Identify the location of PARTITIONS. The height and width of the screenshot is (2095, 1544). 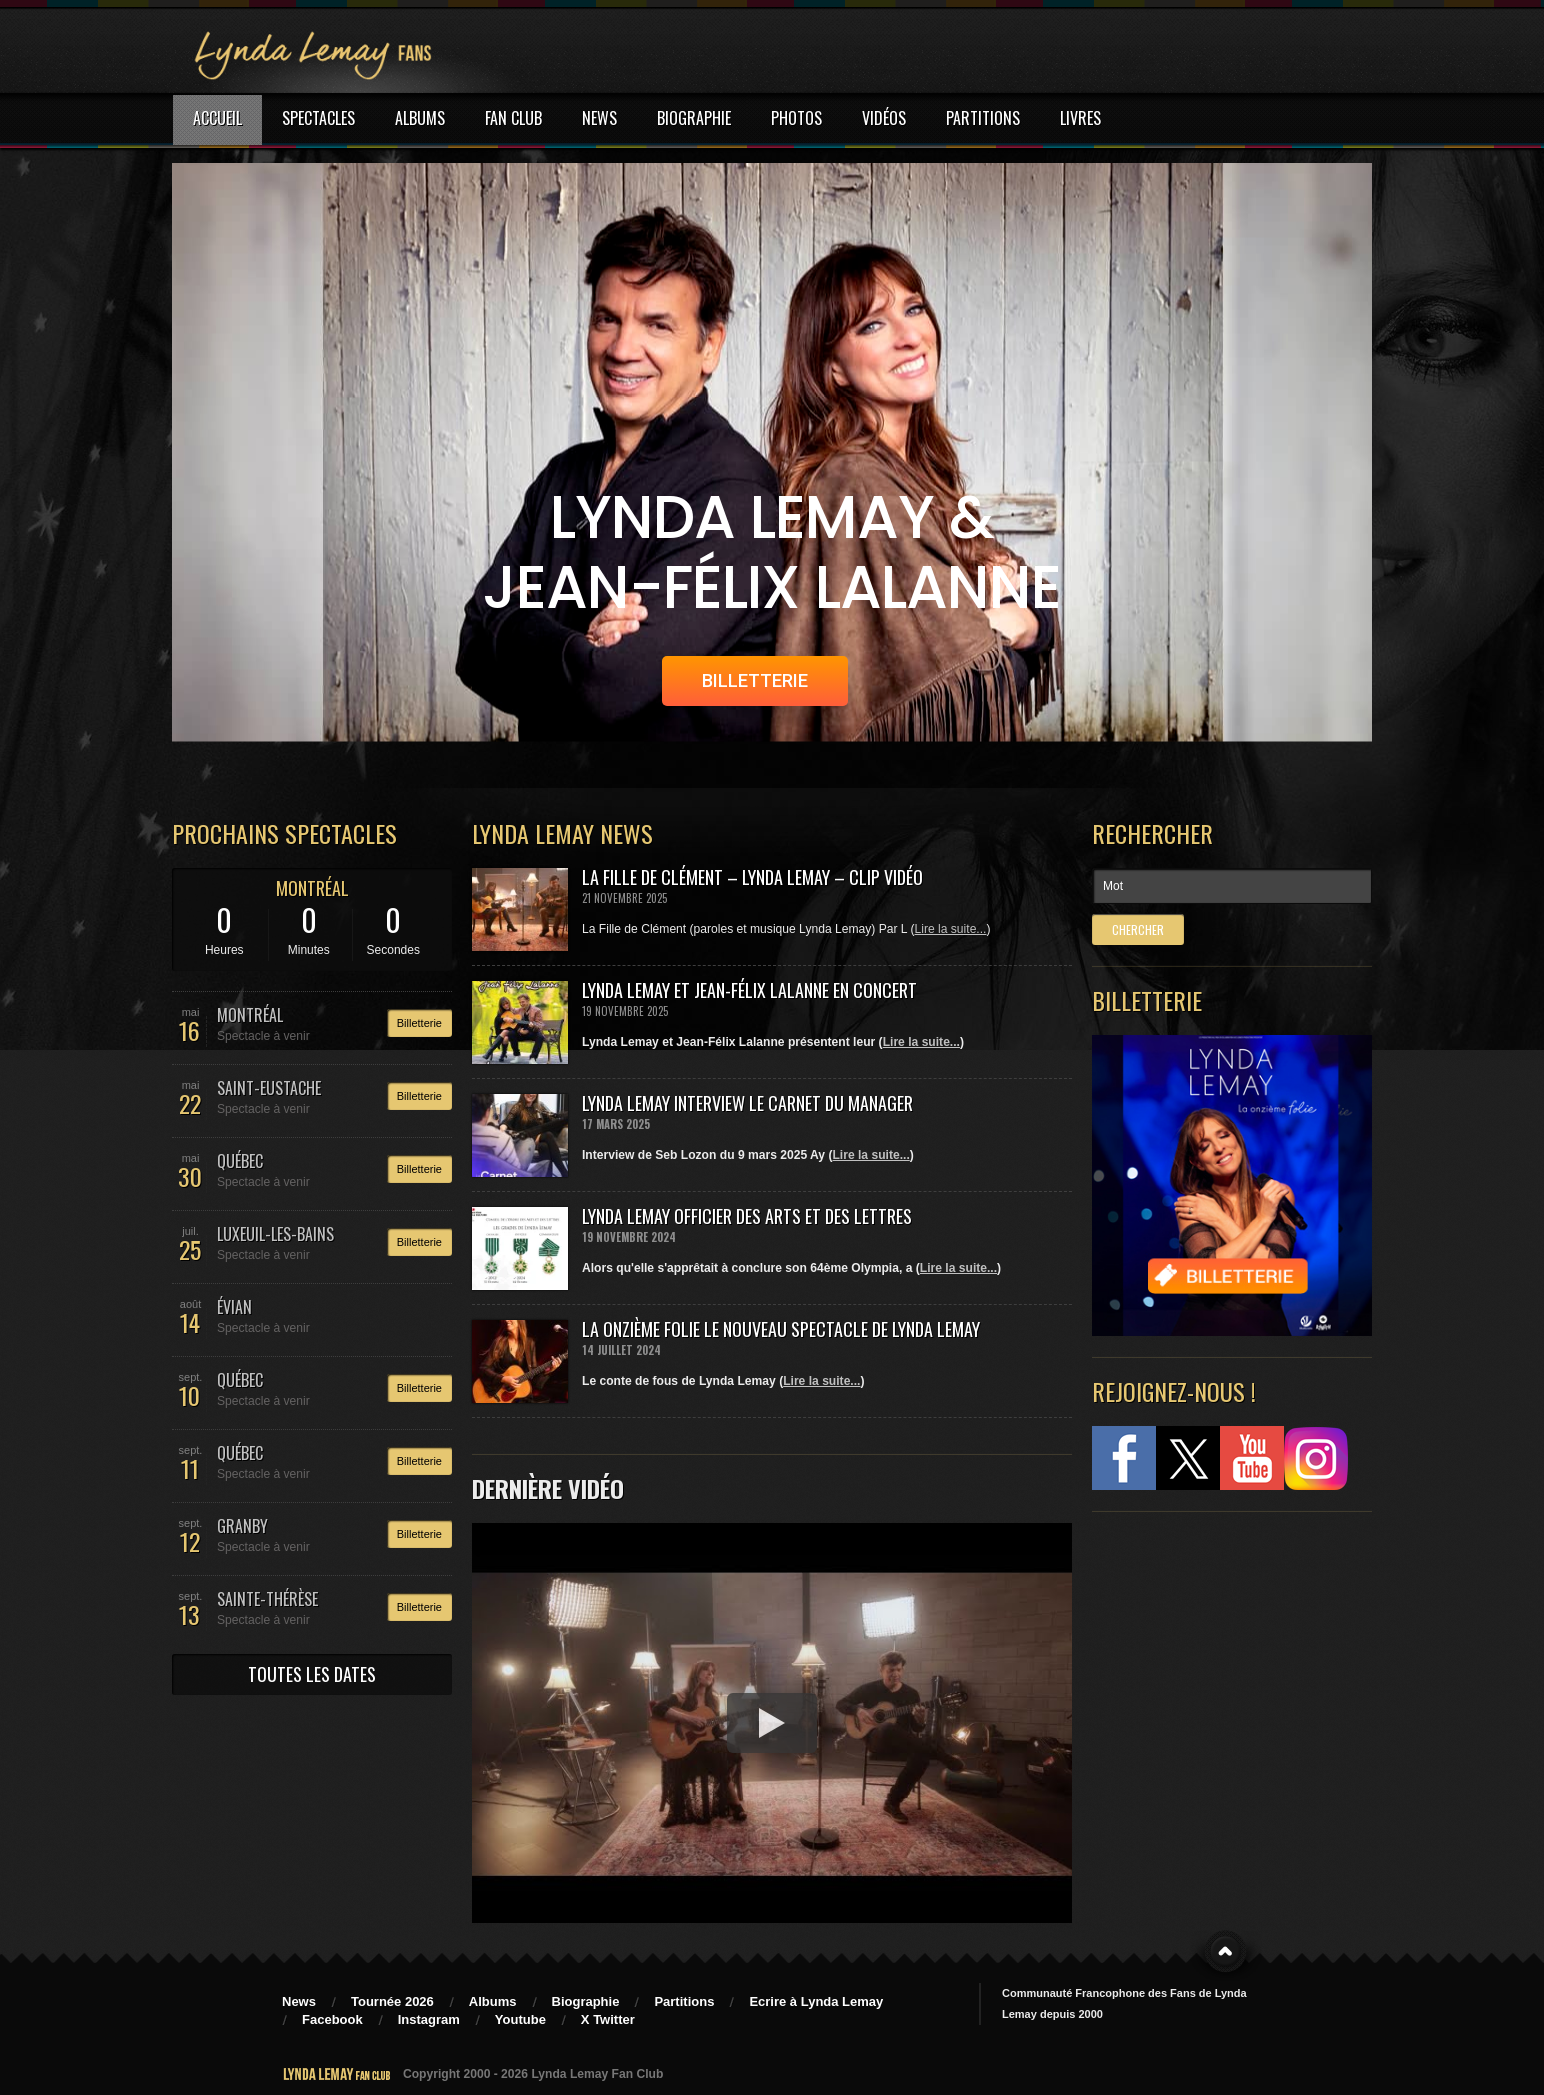
(983, 118).